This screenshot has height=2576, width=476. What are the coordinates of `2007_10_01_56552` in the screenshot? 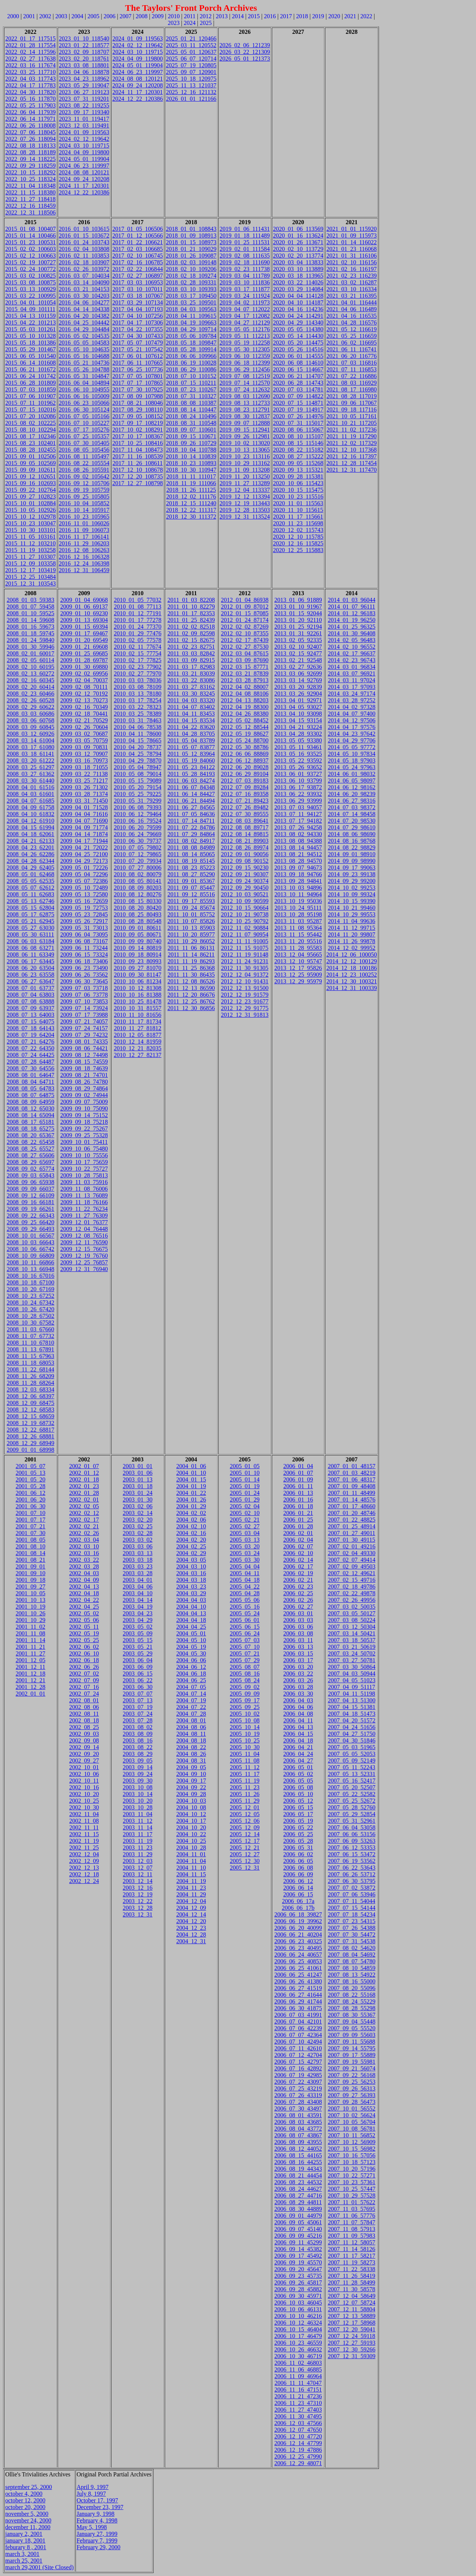 It's located at (351, 2108).